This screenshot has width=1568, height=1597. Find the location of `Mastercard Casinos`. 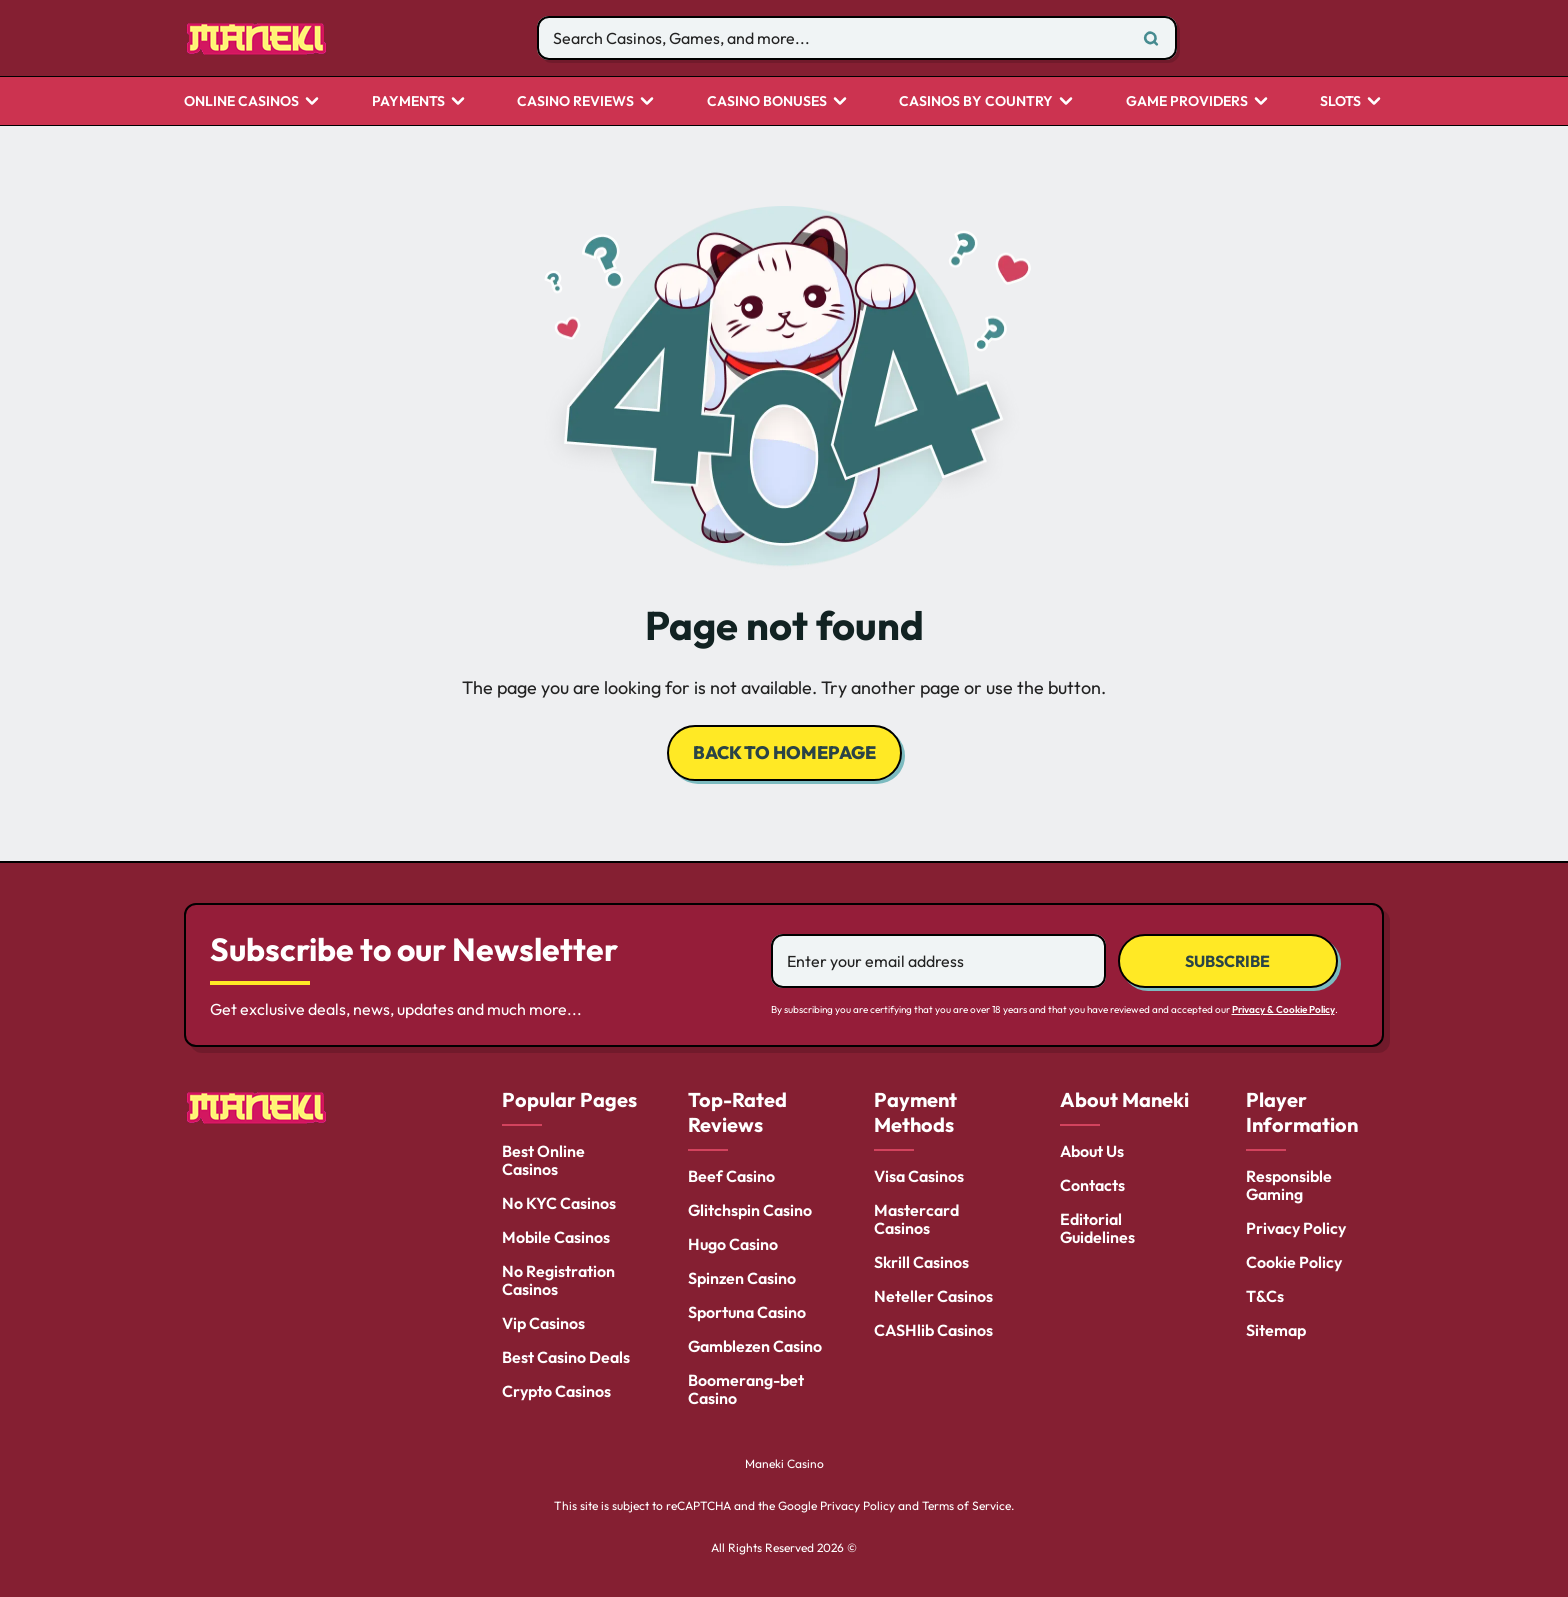

Mastercard Casinos is located at coordinates (916, 1219).